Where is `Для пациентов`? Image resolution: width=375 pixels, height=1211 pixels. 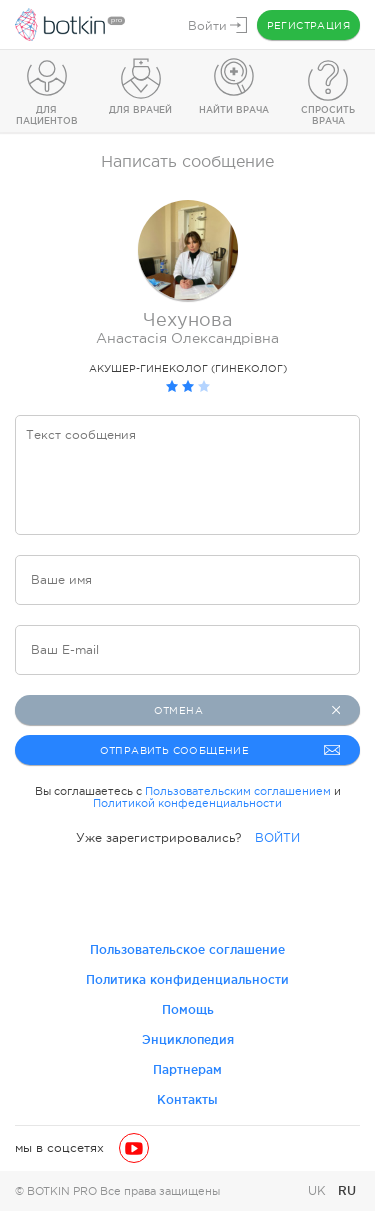
Для пациентов is located at coordinates (47, 115).